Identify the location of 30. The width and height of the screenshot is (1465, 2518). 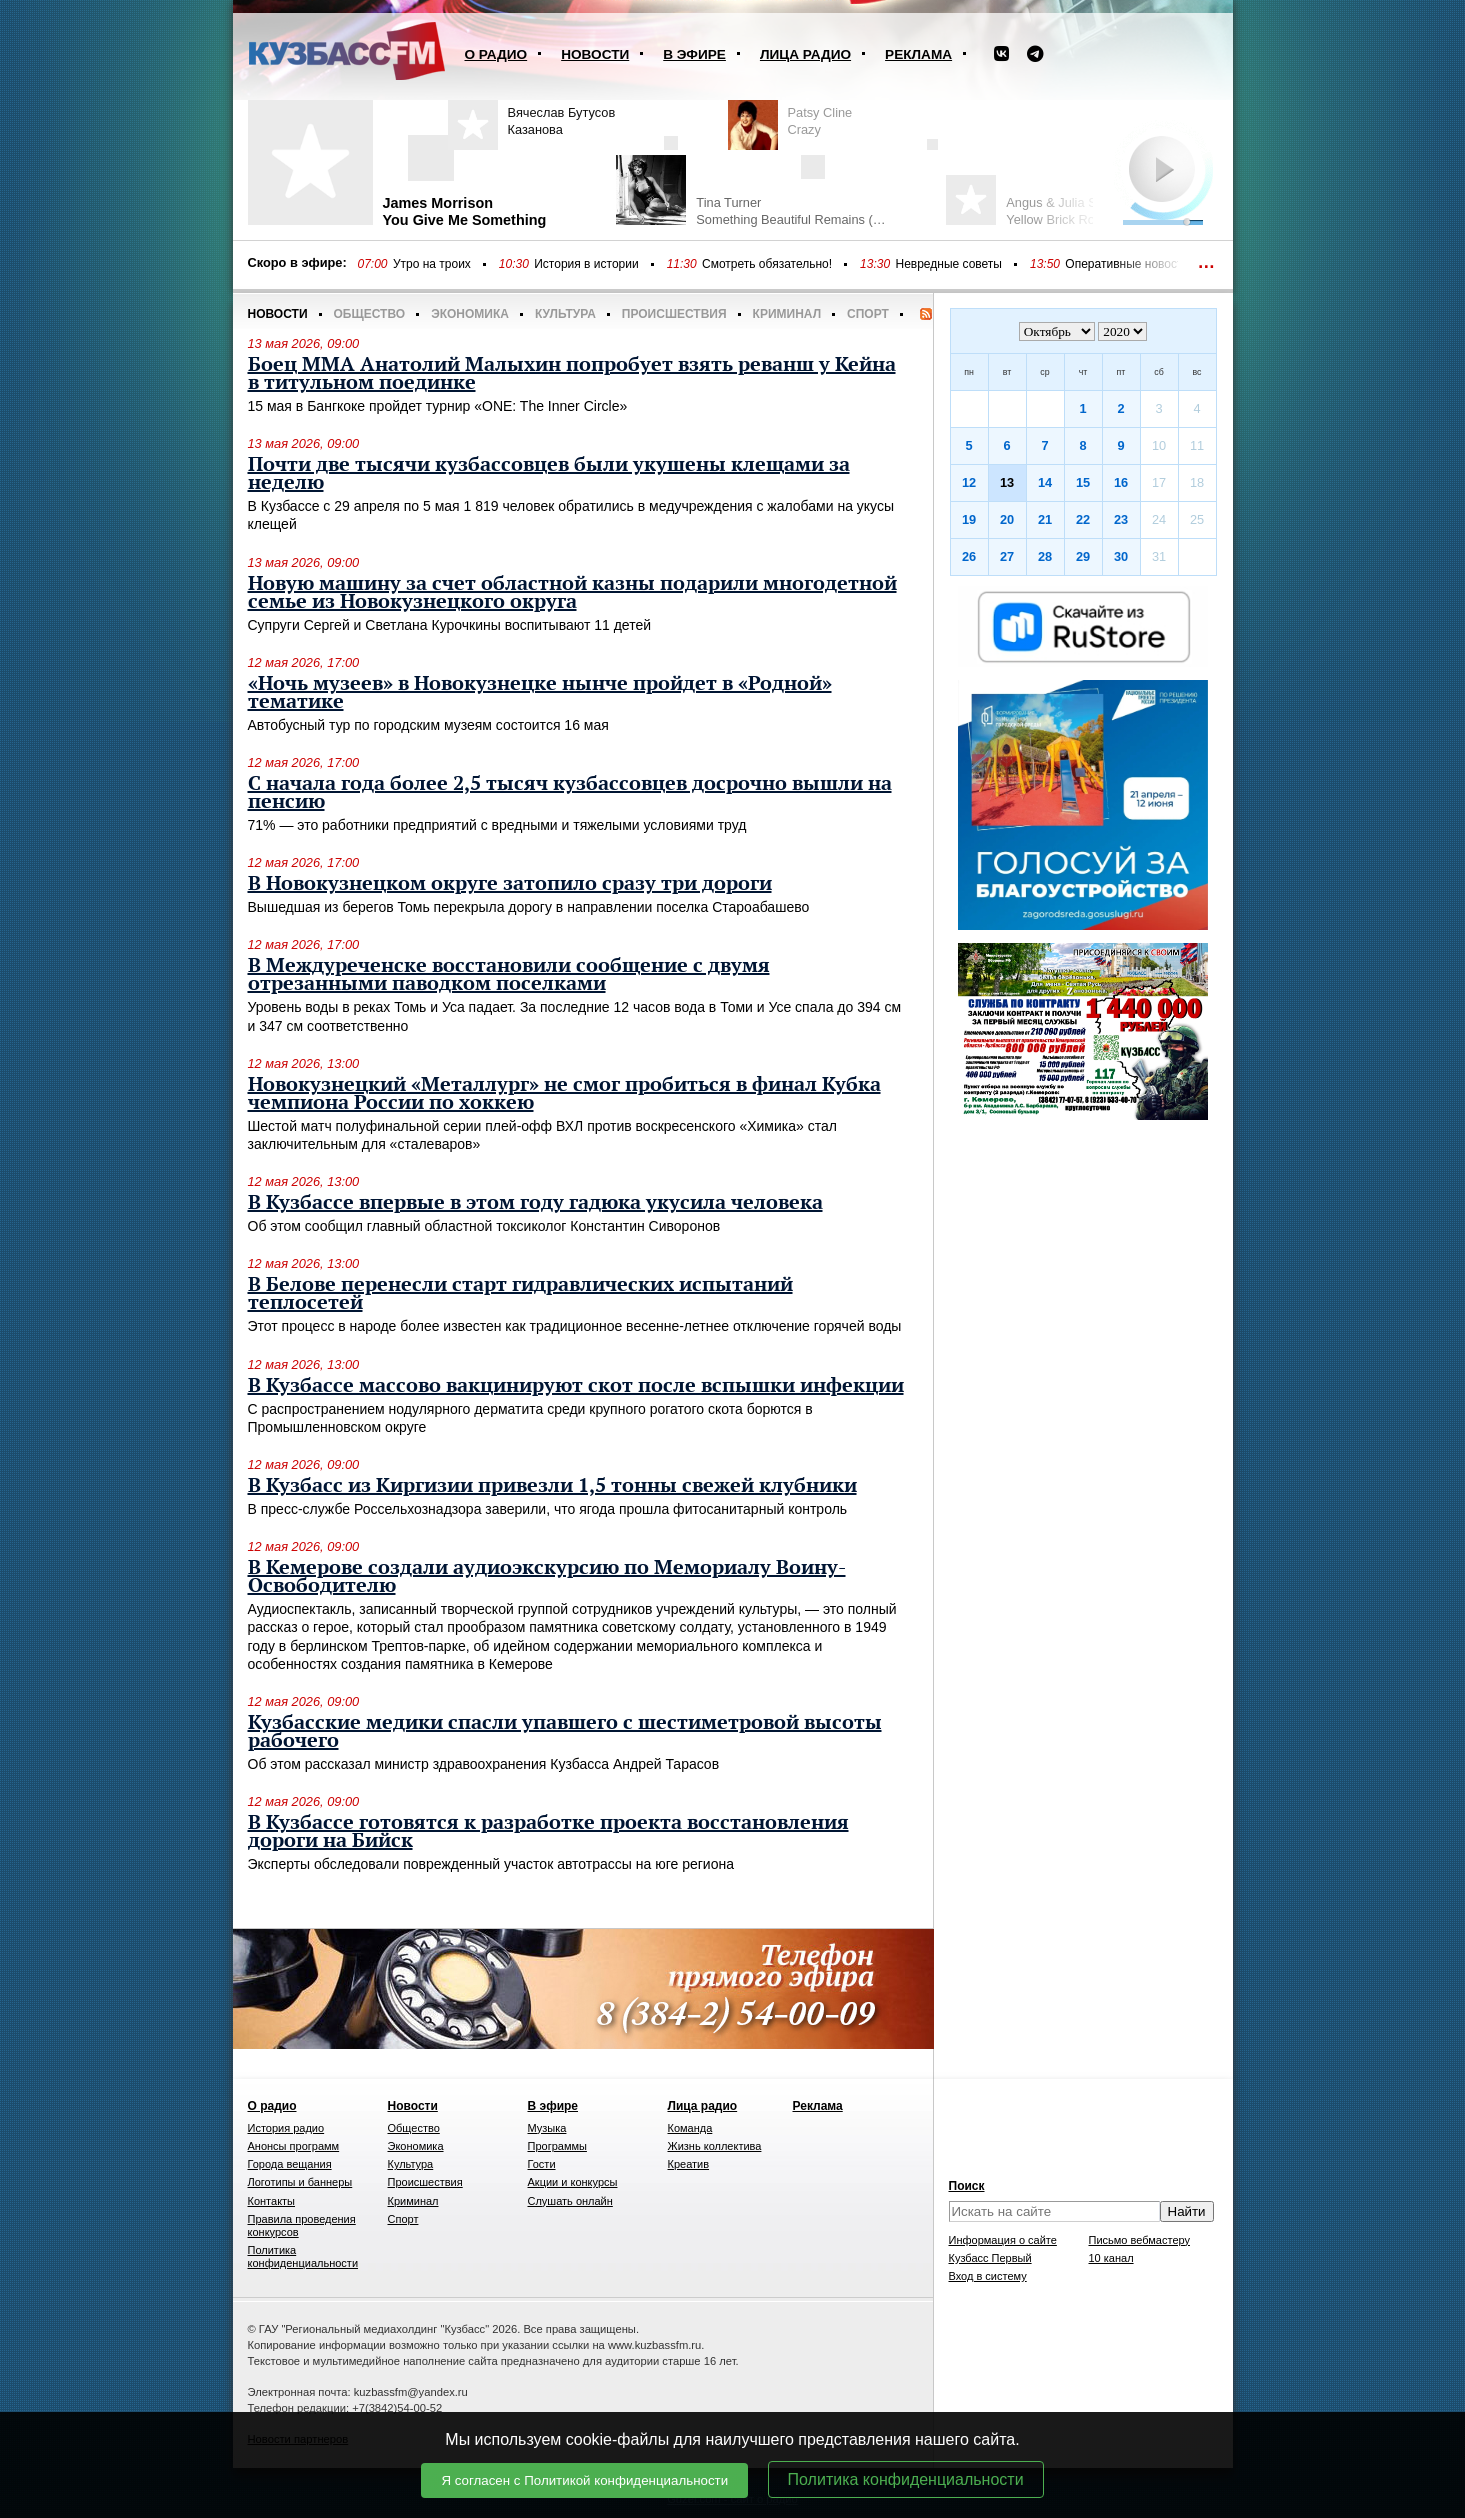
(1121, 556).